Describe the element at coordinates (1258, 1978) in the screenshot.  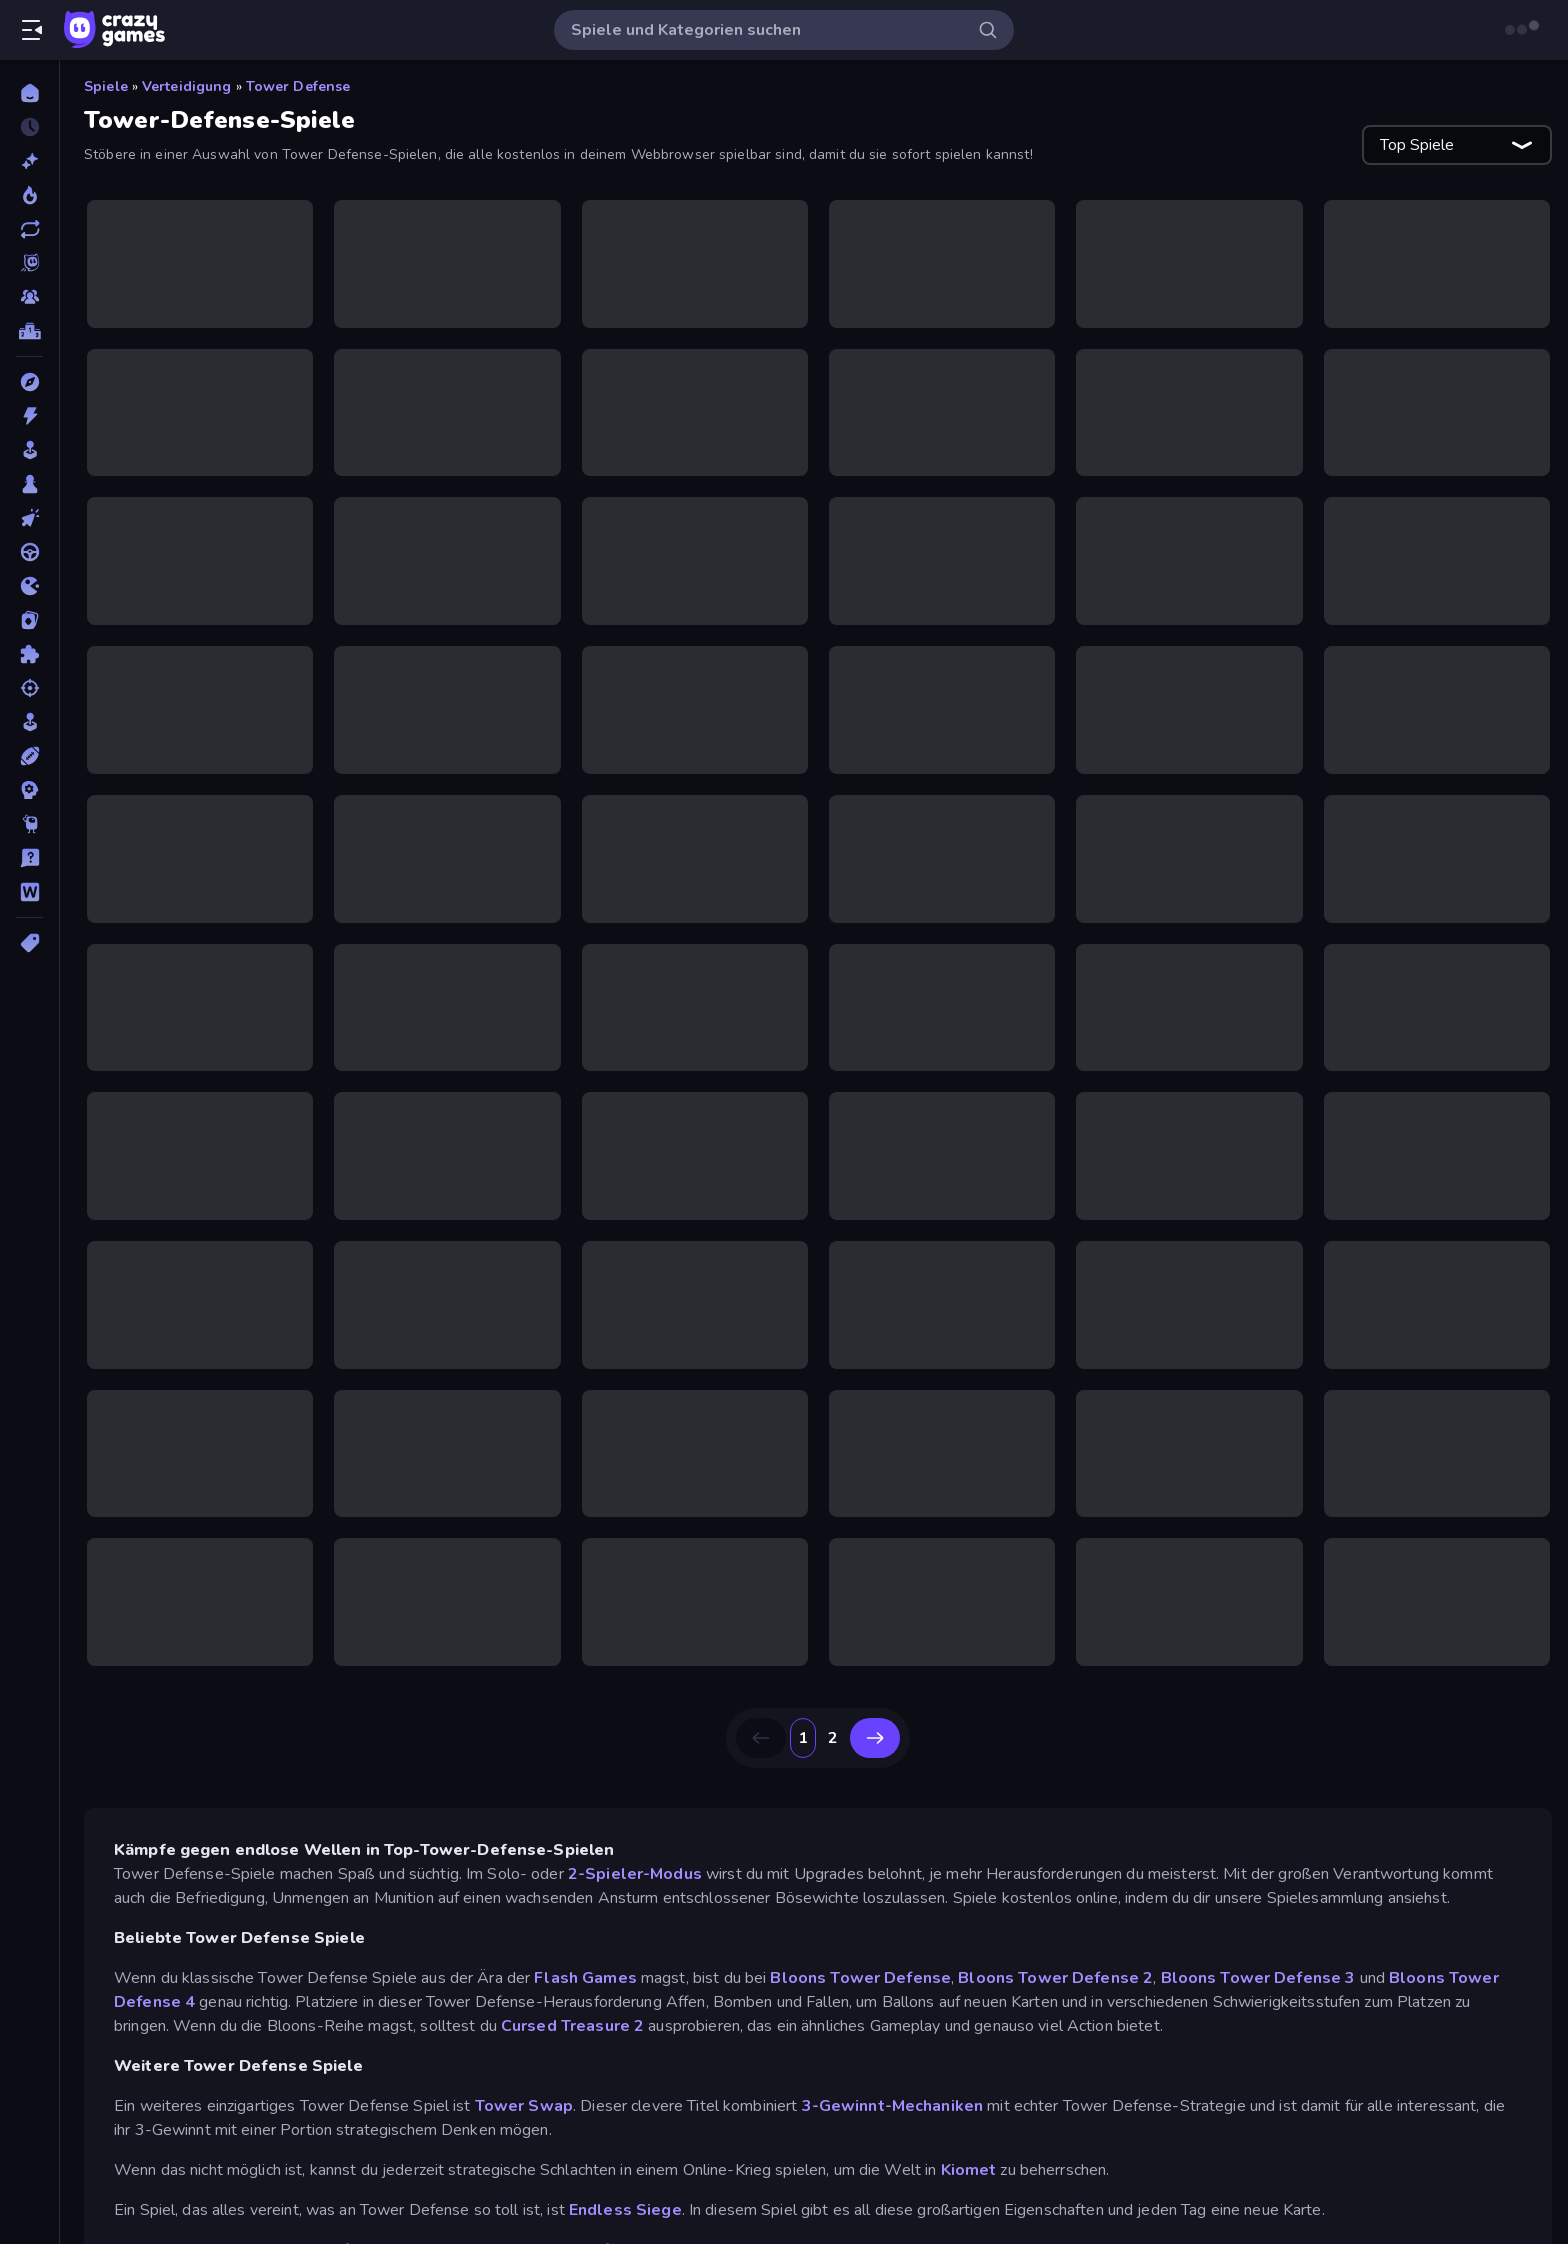
I see `Bloons Tower Defense 3` at that location.